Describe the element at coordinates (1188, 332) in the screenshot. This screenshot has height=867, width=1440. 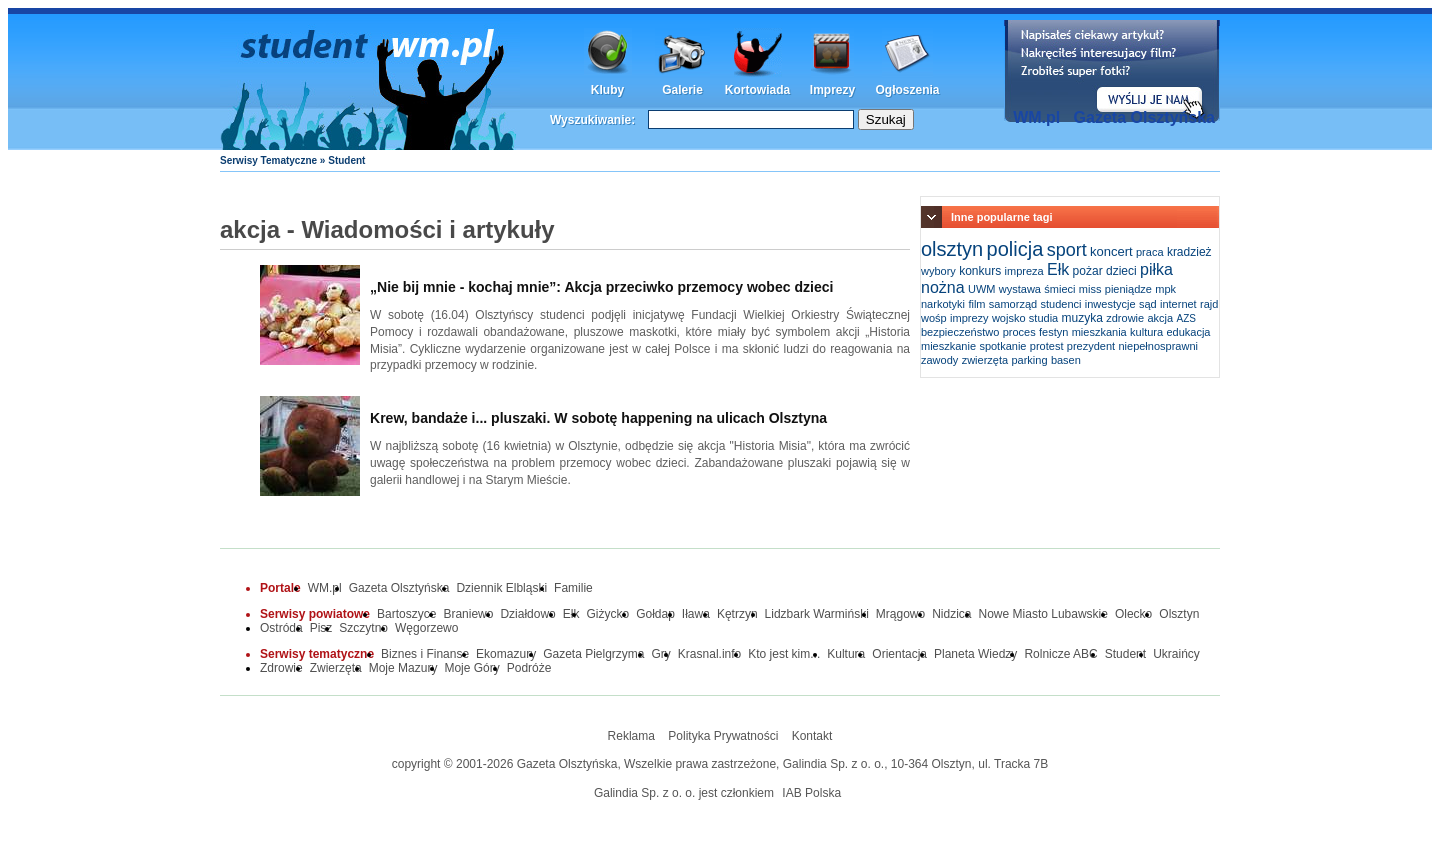
I see `edukacja` at that location.